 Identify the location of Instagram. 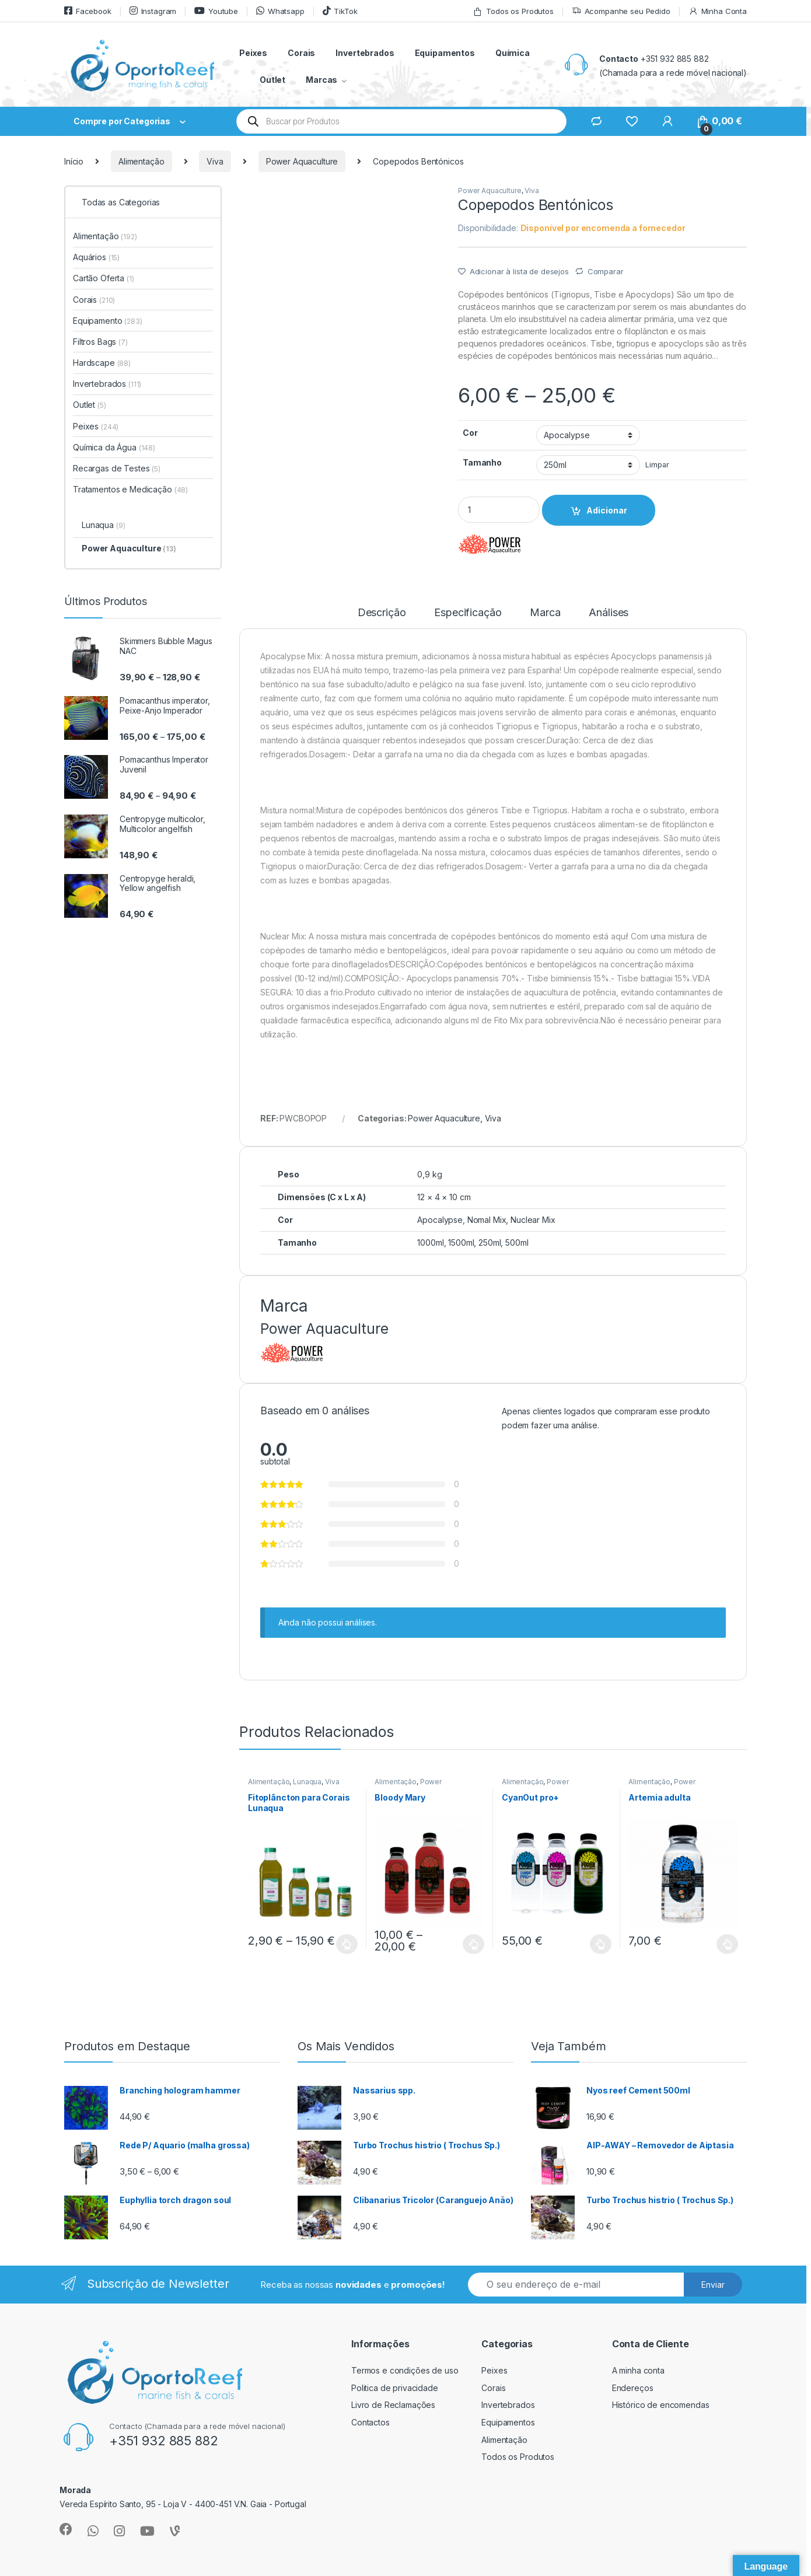
(153, 11).